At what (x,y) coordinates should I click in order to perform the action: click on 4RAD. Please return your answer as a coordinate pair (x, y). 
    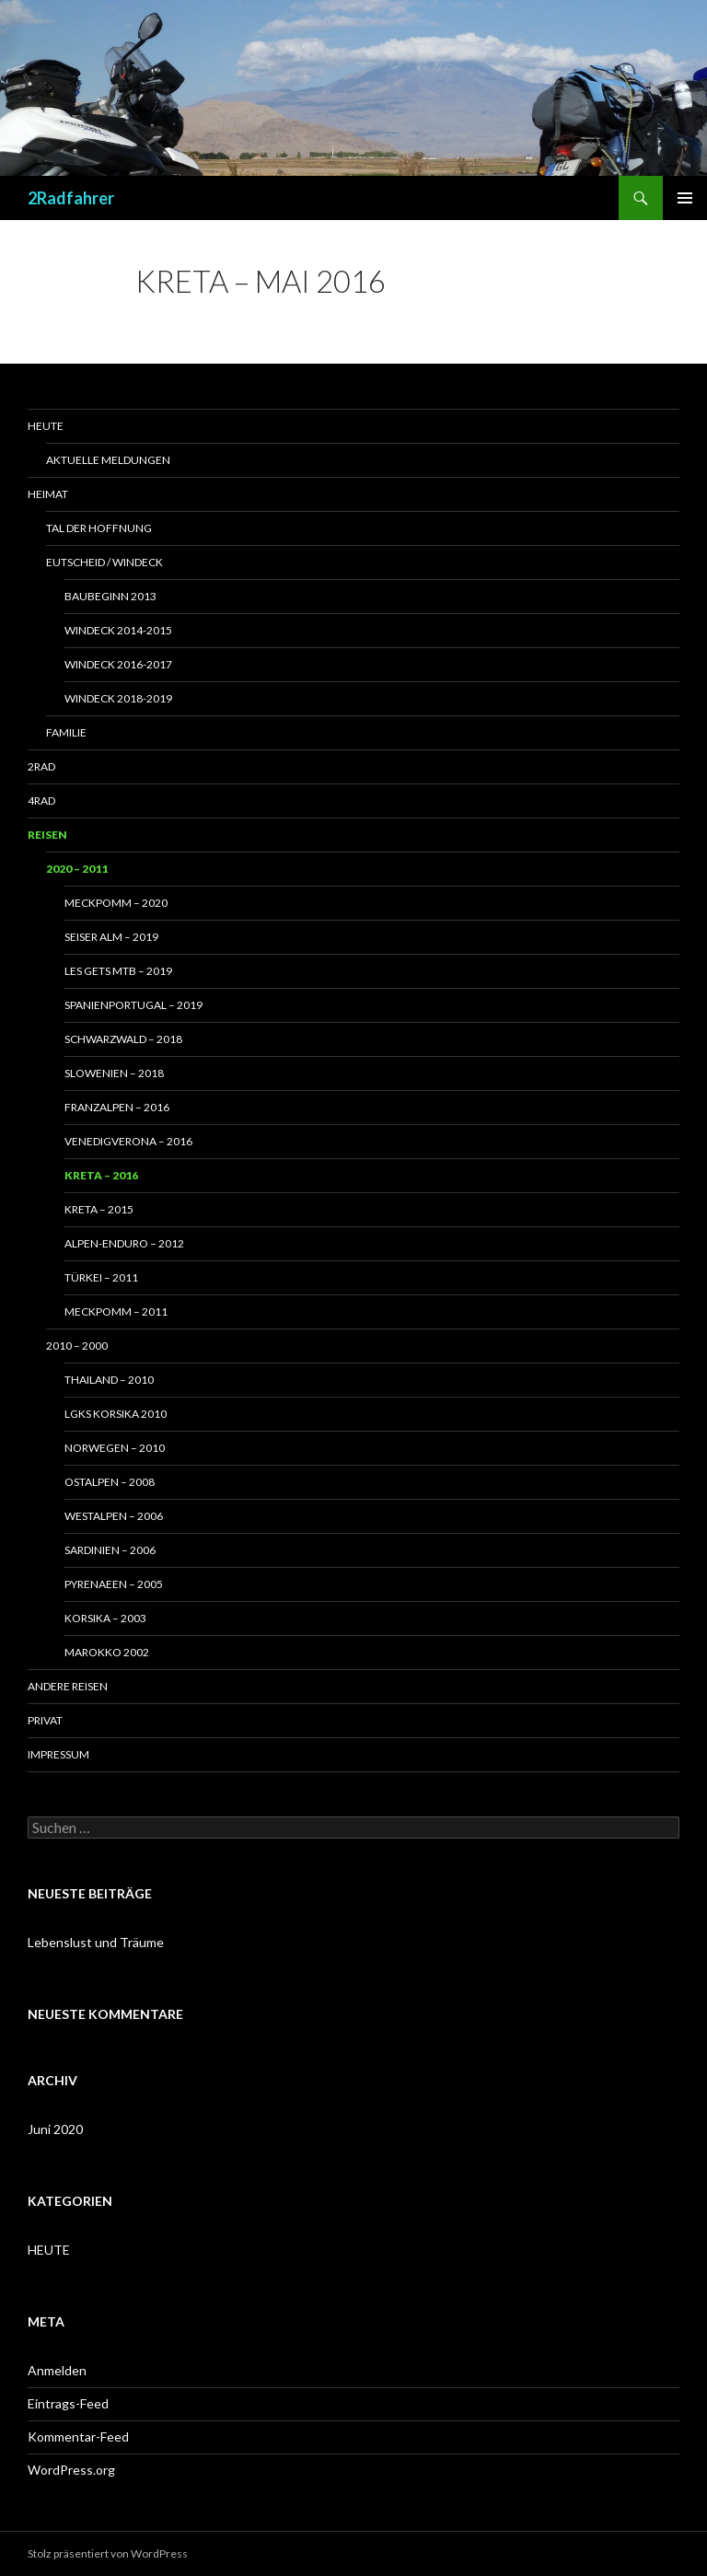
    Looking at the image, I should click on (41, 800).